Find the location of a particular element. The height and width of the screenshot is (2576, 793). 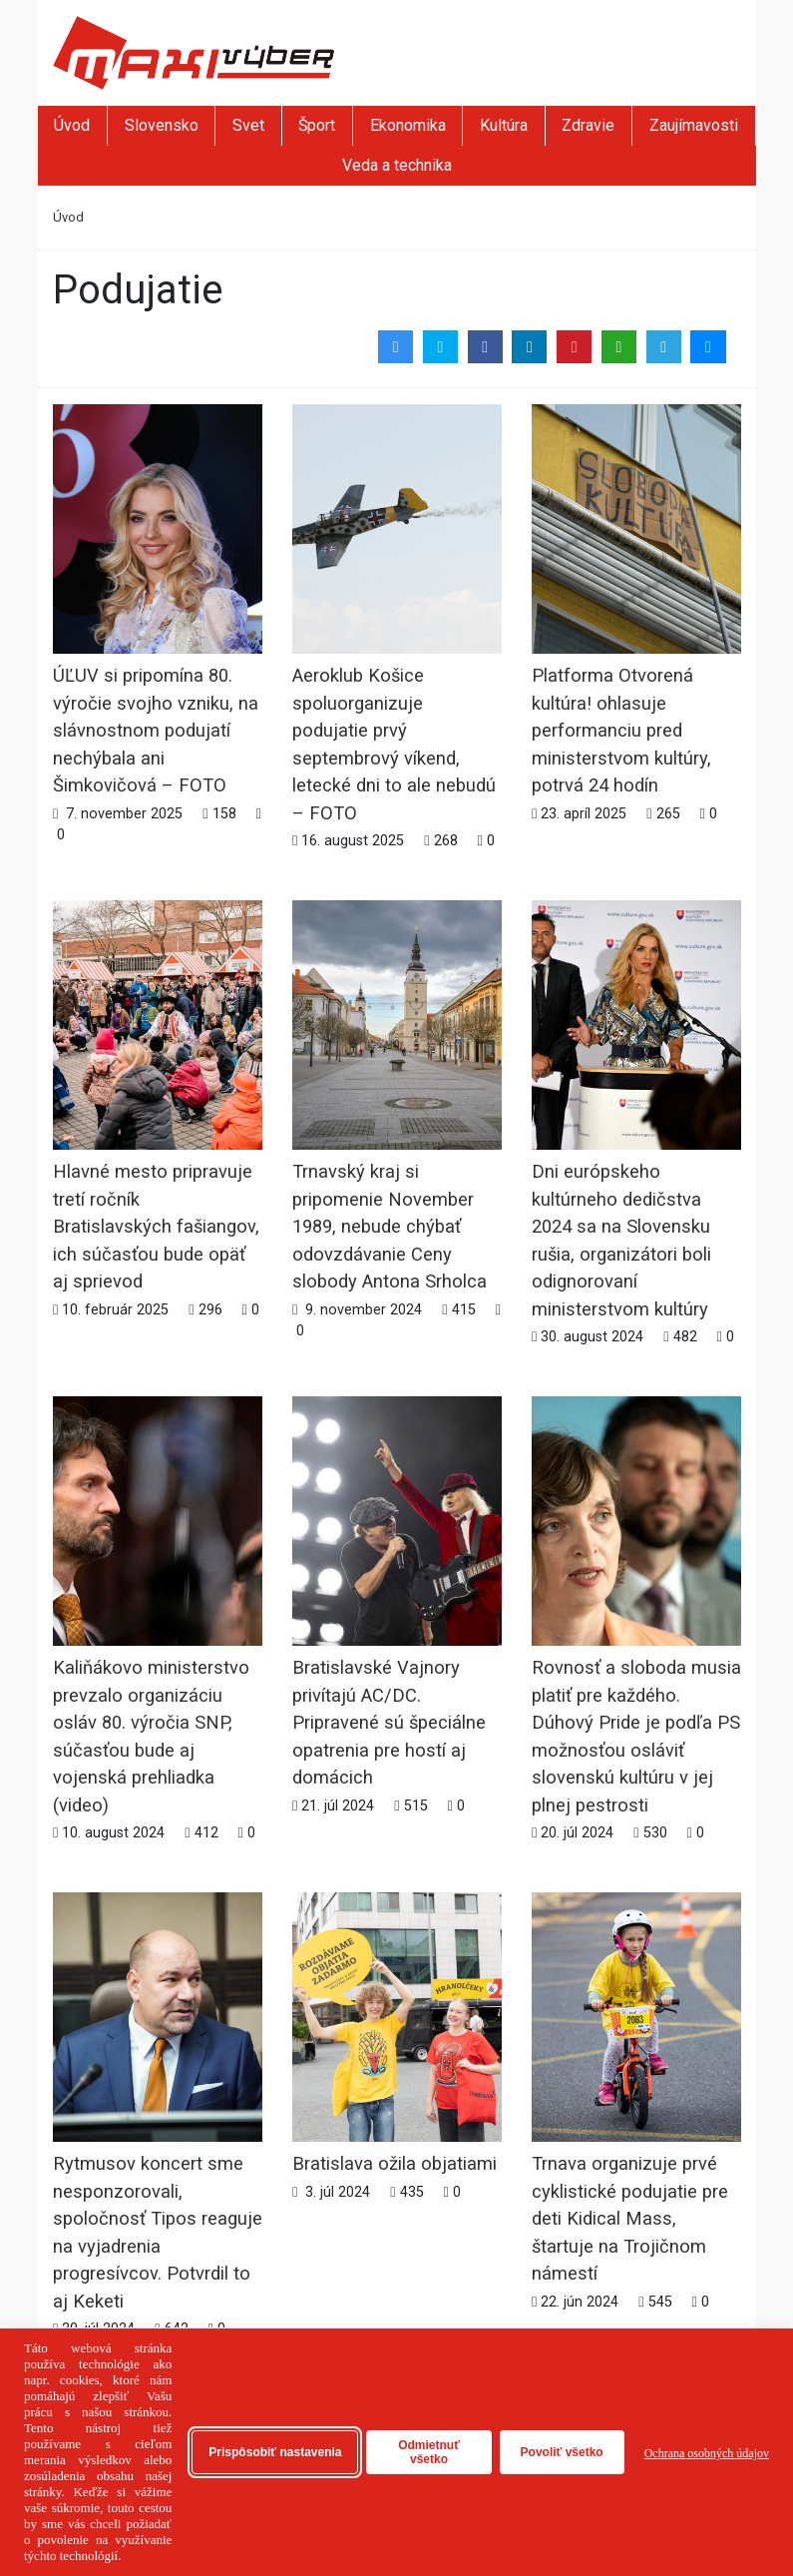

Rytmusov koncert sme nesponzorovali, spoločnosť Tipos reaguje na vyjadrenia progresívcov. Potvrdil to aj Keketi is located at coordinates (157, 2160).